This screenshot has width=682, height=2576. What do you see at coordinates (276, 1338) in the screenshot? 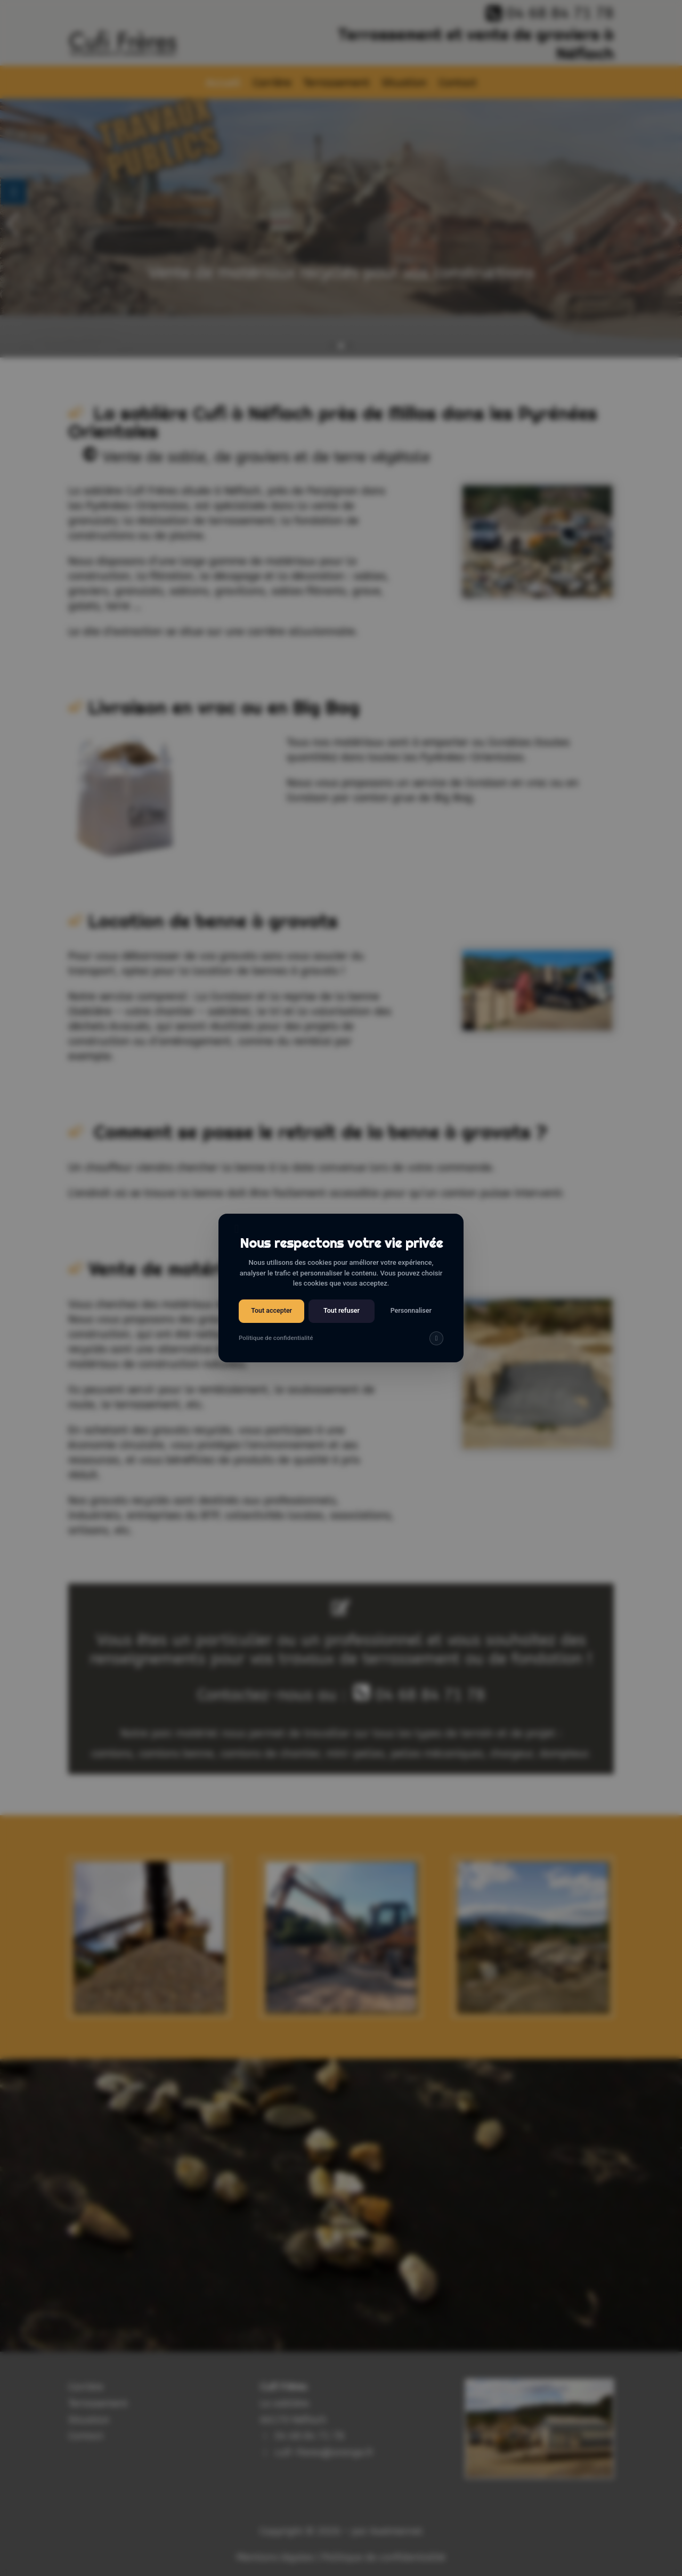
I see `Politique de confidentialité` at bounding box center [276, 1338].